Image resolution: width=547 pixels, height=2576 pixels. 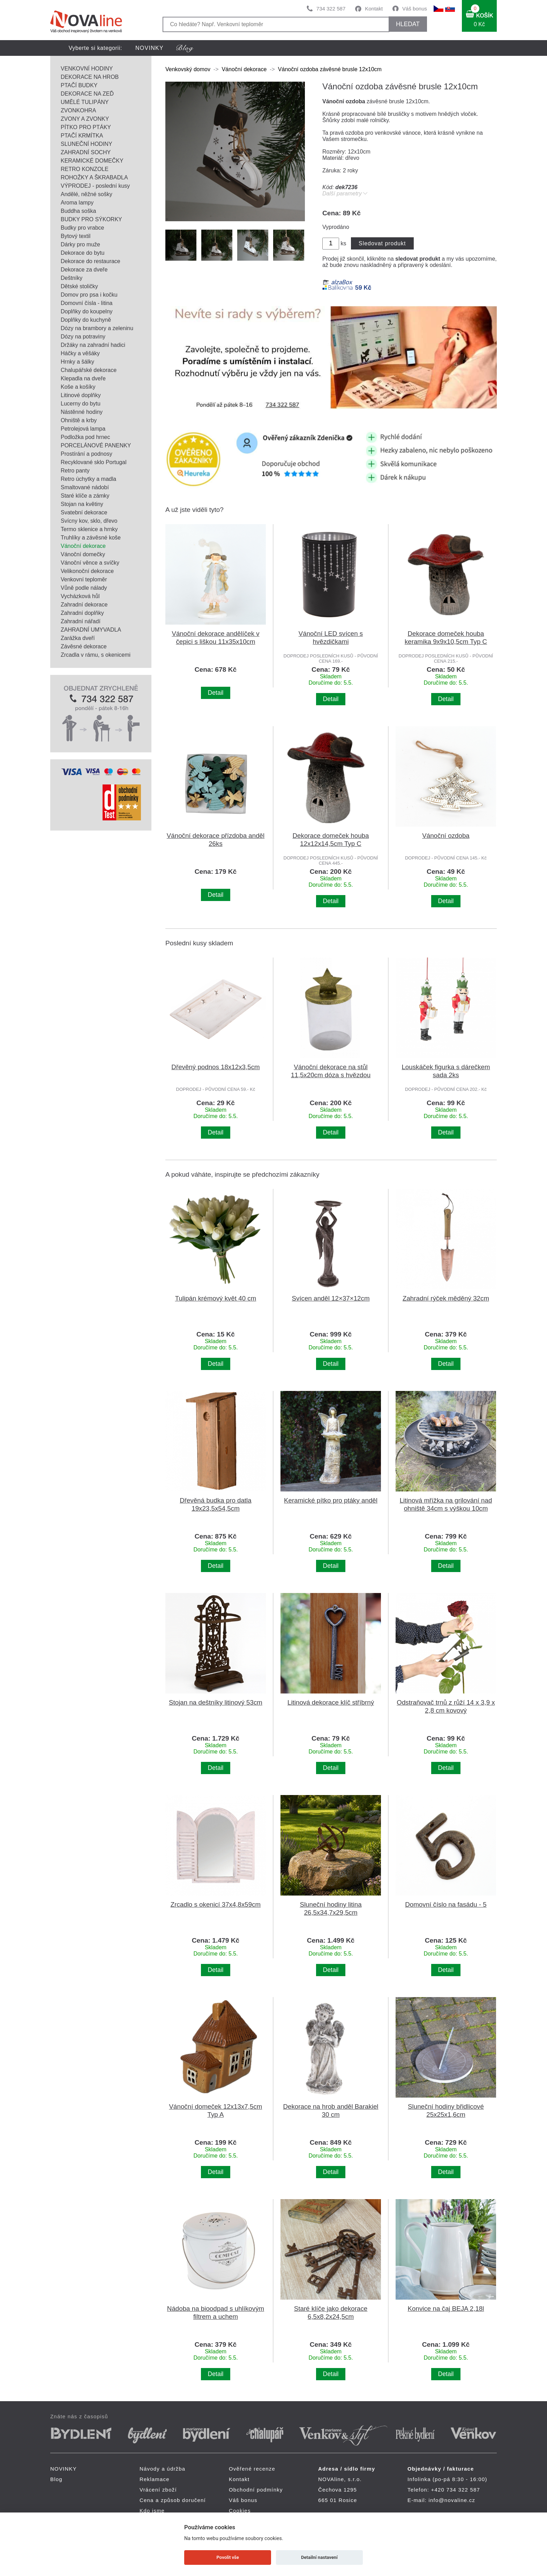 I want to click on Retro úchytky a madla, so click(x=88, y=479).